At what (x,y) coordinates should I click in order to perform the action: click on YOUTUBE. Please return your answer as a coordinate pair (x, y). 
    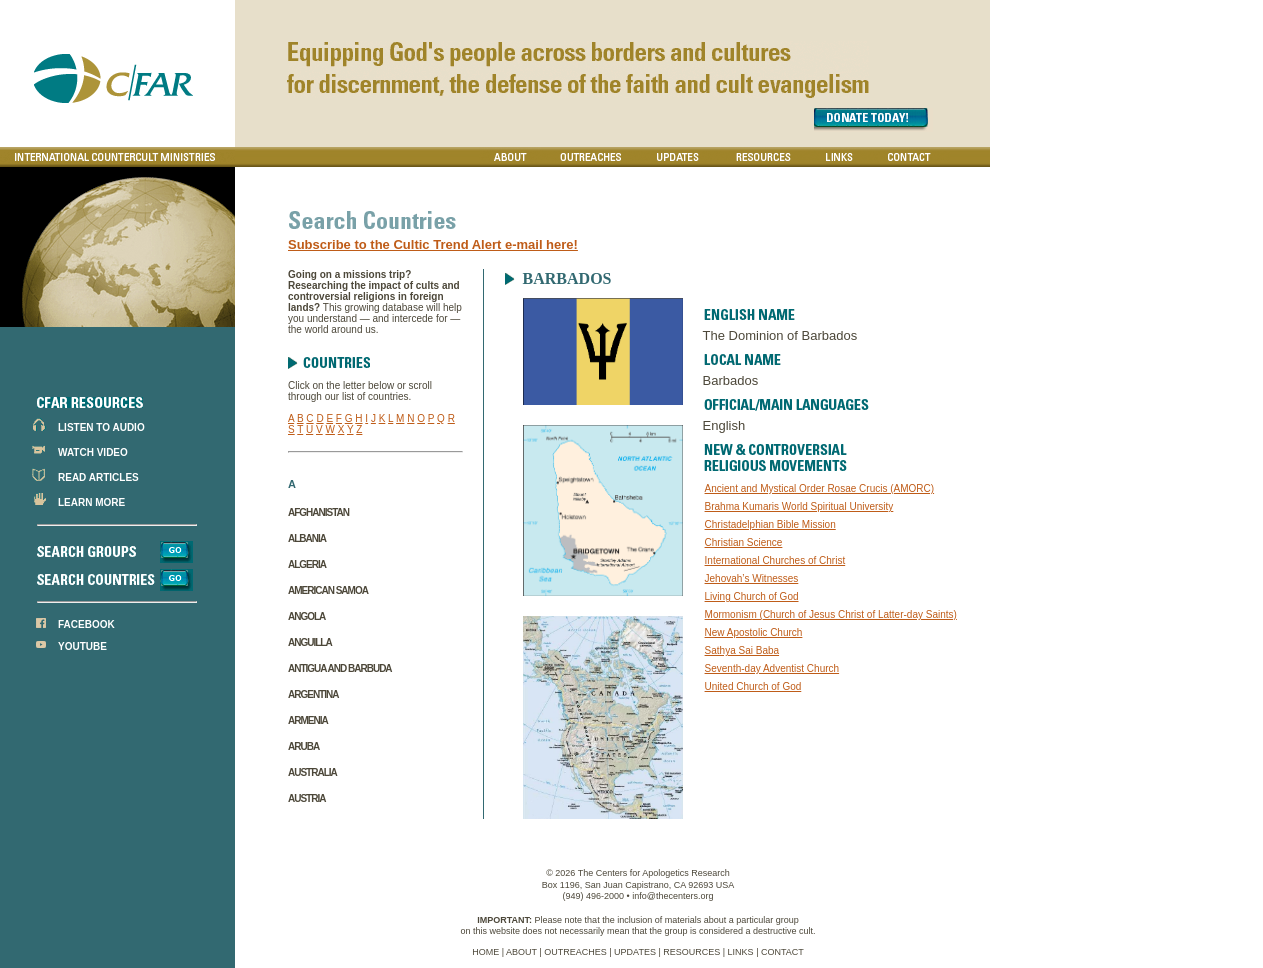
    Looking at the image, I should click on (82, 646).